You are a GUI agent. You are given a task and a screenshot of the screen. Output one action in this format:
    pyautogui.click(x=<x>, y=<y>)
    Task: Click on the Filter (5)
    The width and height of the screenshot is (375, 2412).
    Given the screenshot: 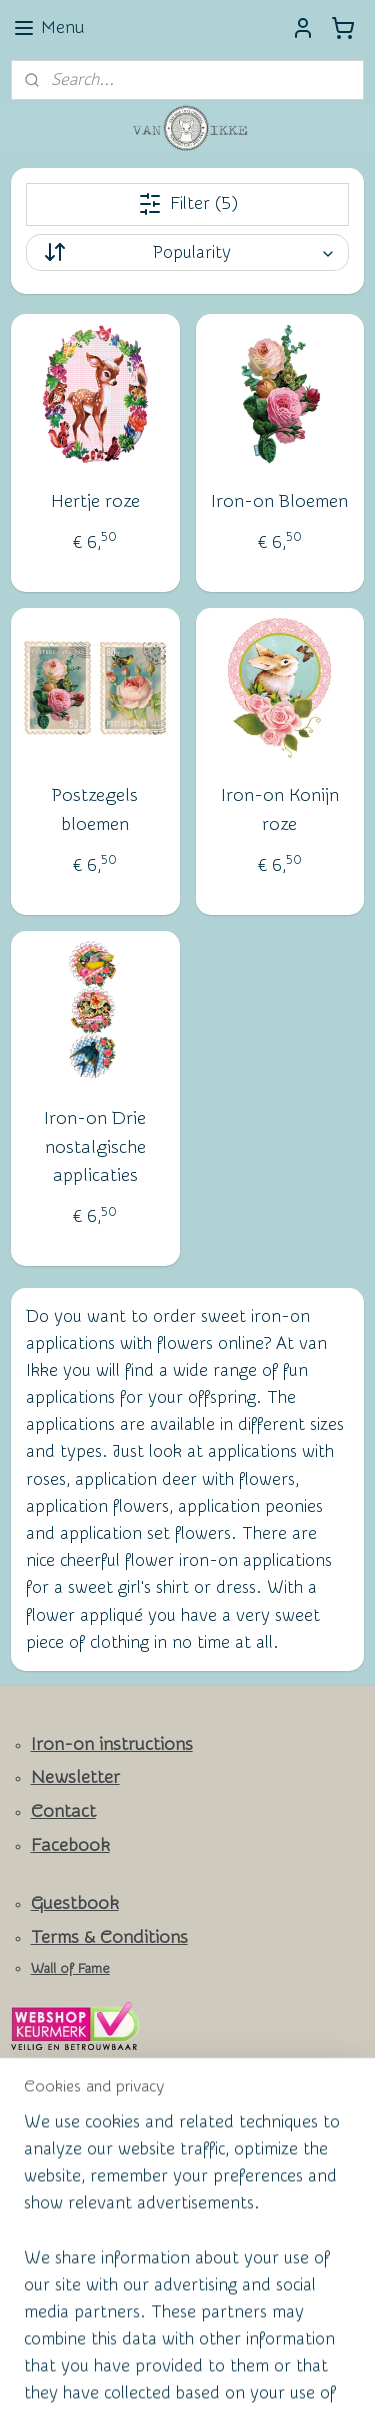 What is the action you would take?
    pyautogui.click(x=188, y=204)
    